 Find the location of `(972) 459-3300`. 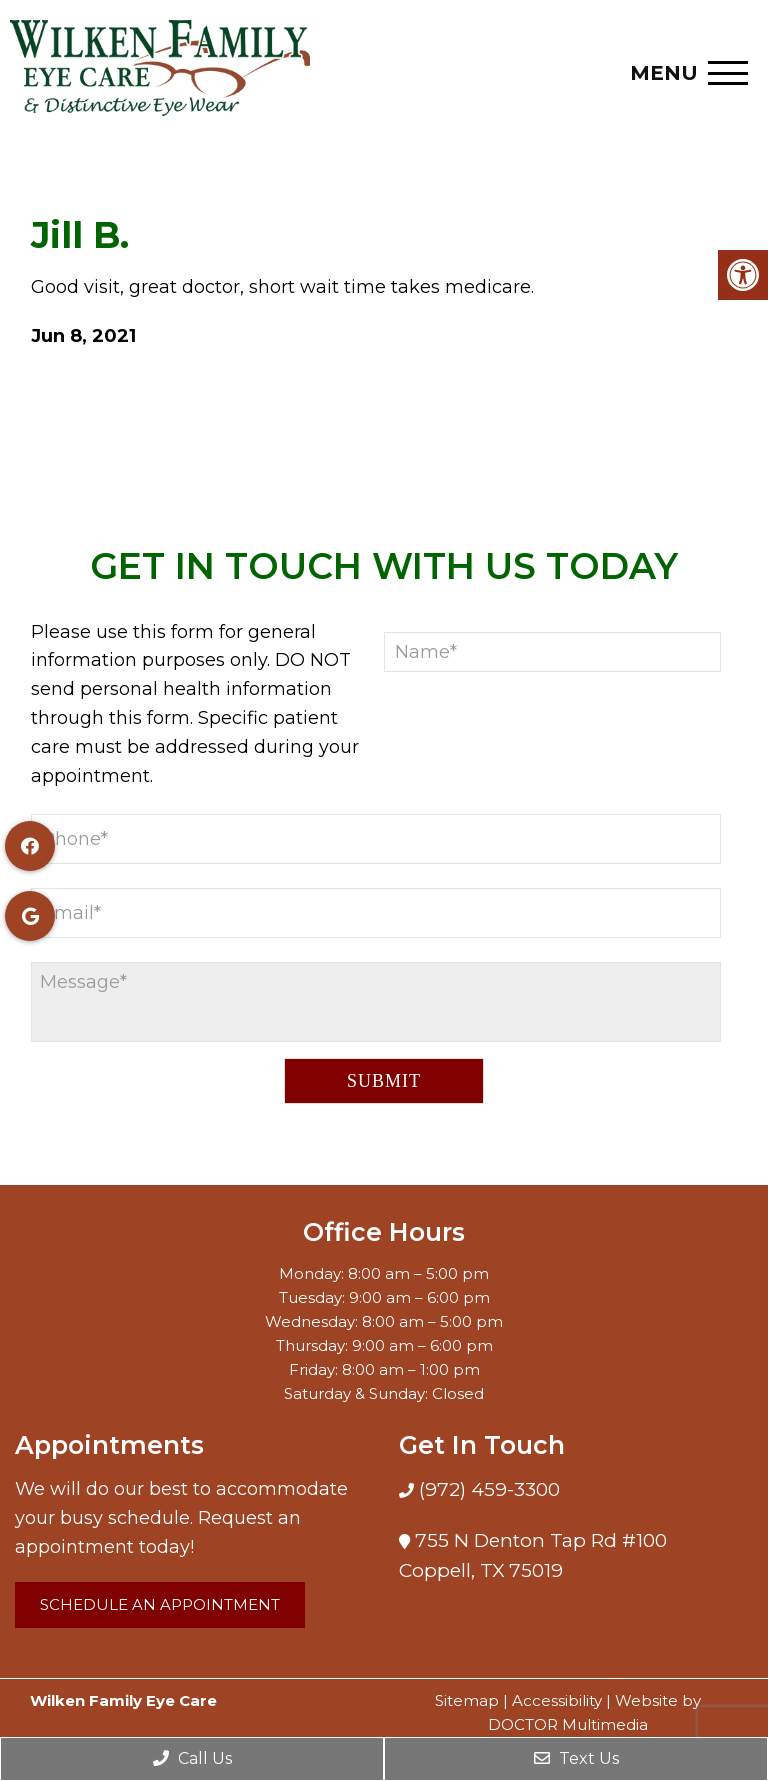

(972) 459-3300 is located at coordinates (487, 1489).